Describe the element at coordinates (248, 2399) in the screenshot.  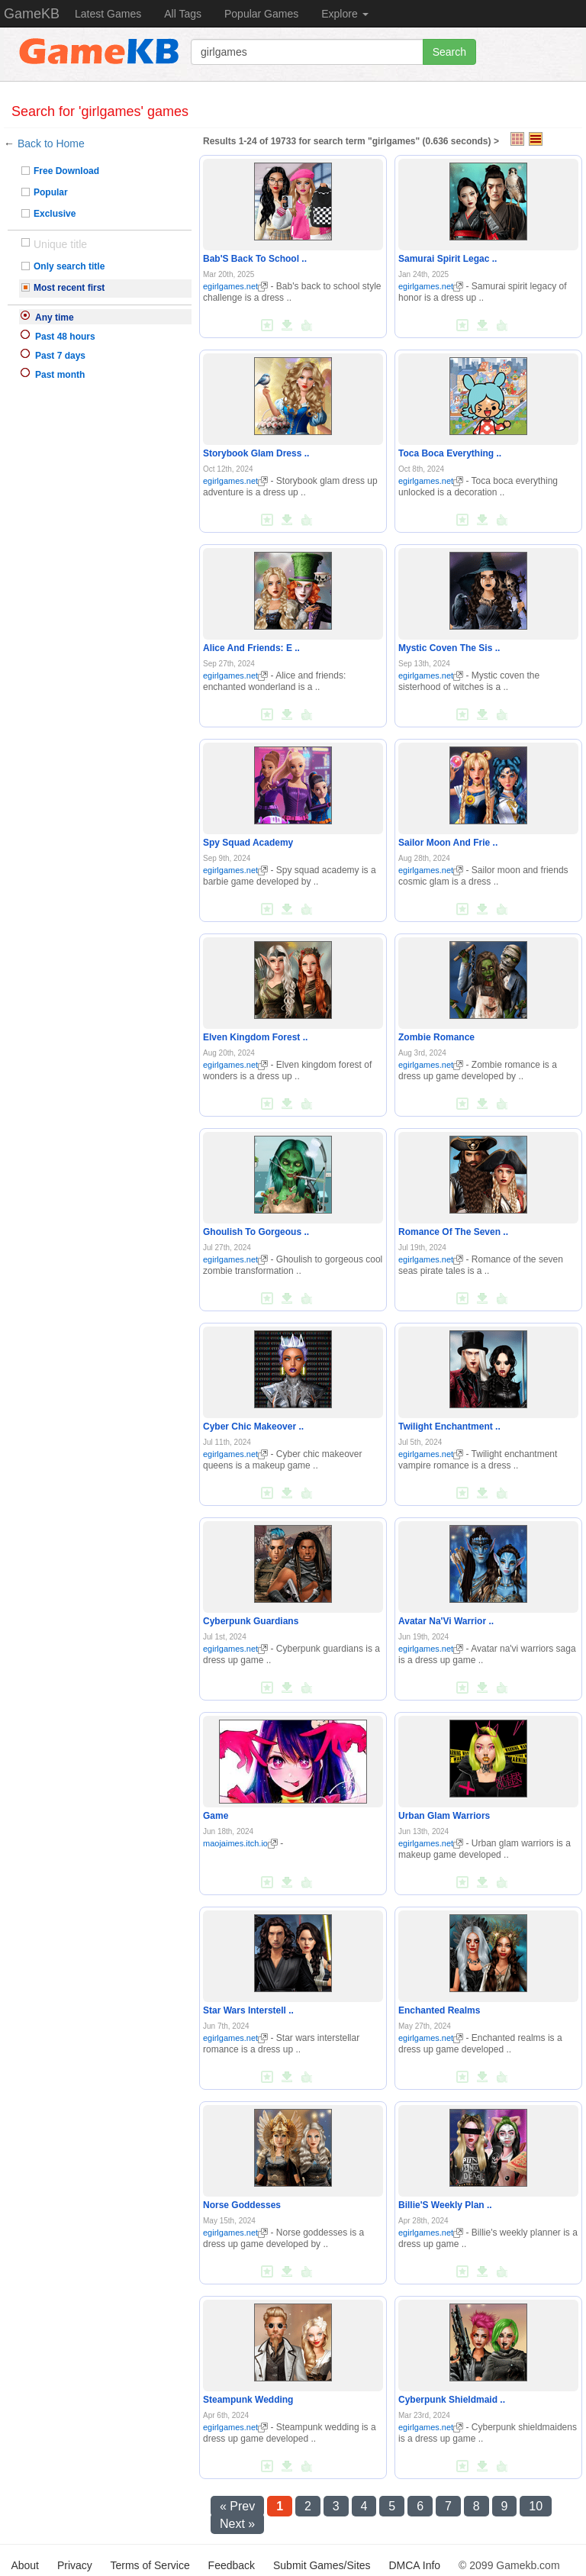
I see `Steampunk Wedding` at that location.